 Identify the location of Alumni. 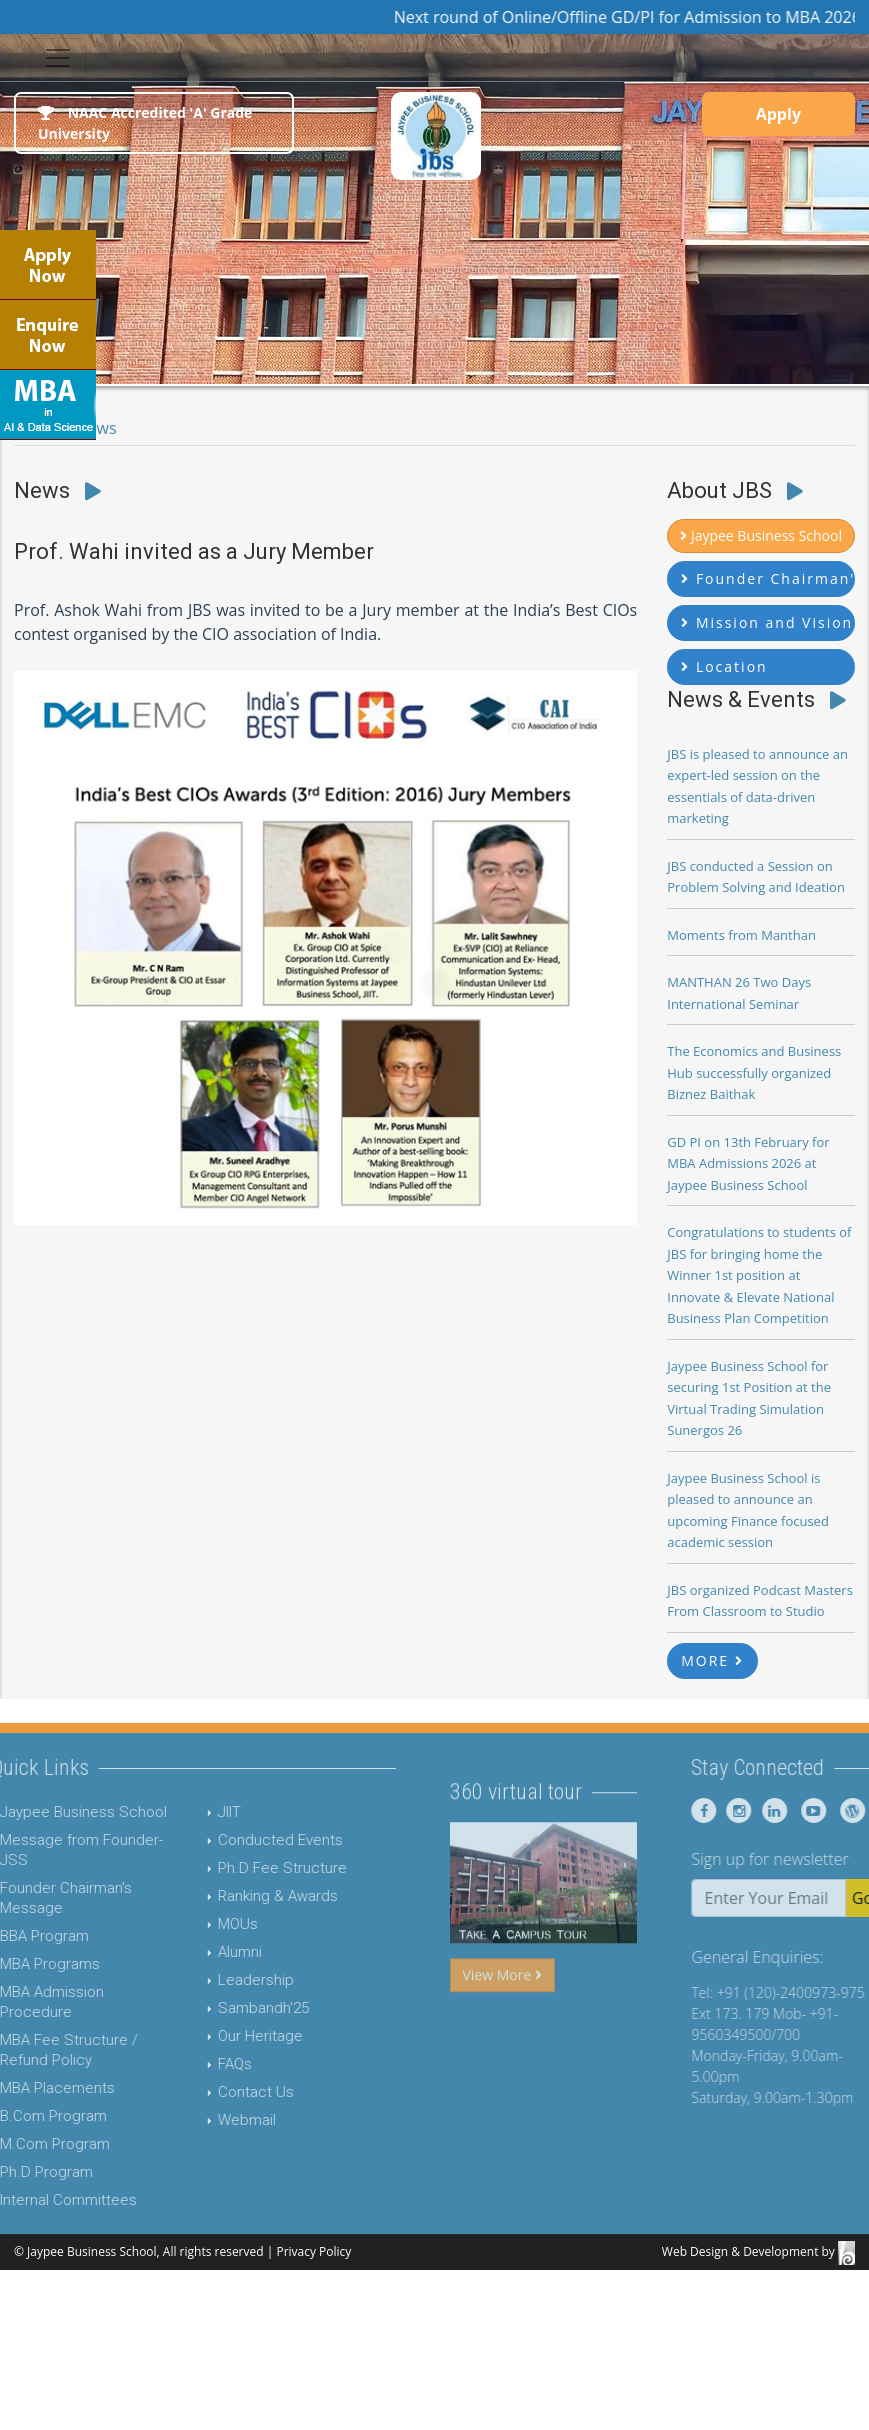
(189, 1952).